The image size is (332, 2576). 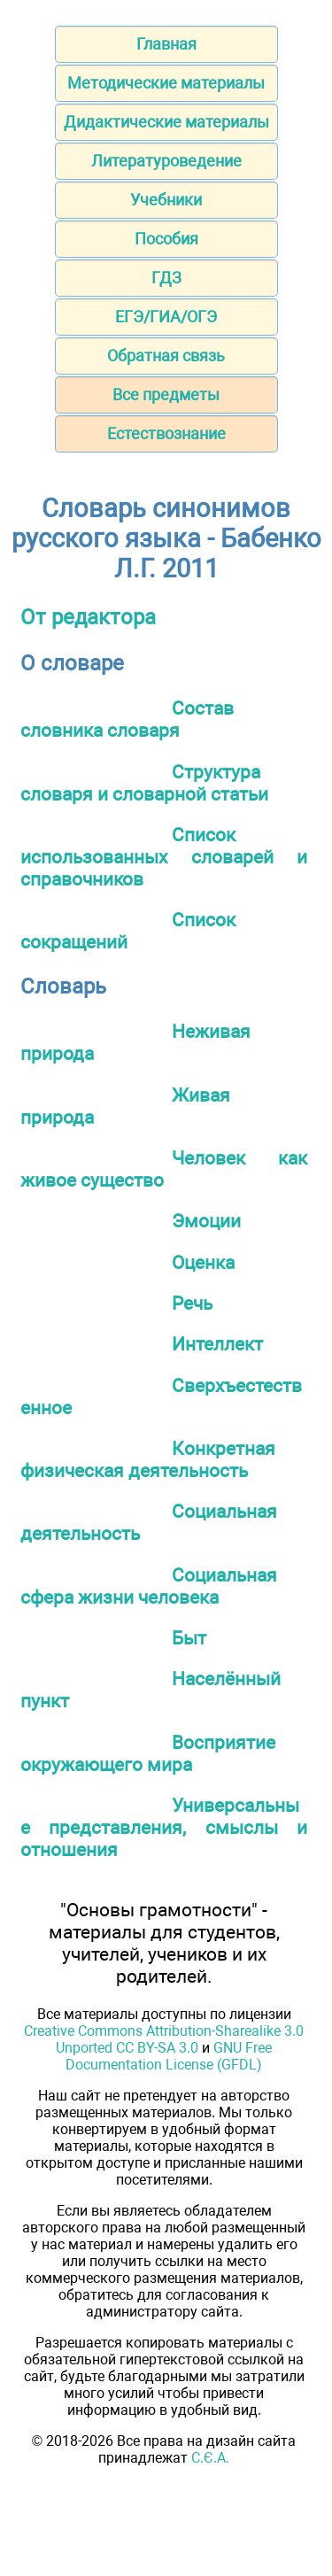 What do you see at coordinates (88, 617) in the screenshot?
I see `От редактора` at bounding box center [88, 617].